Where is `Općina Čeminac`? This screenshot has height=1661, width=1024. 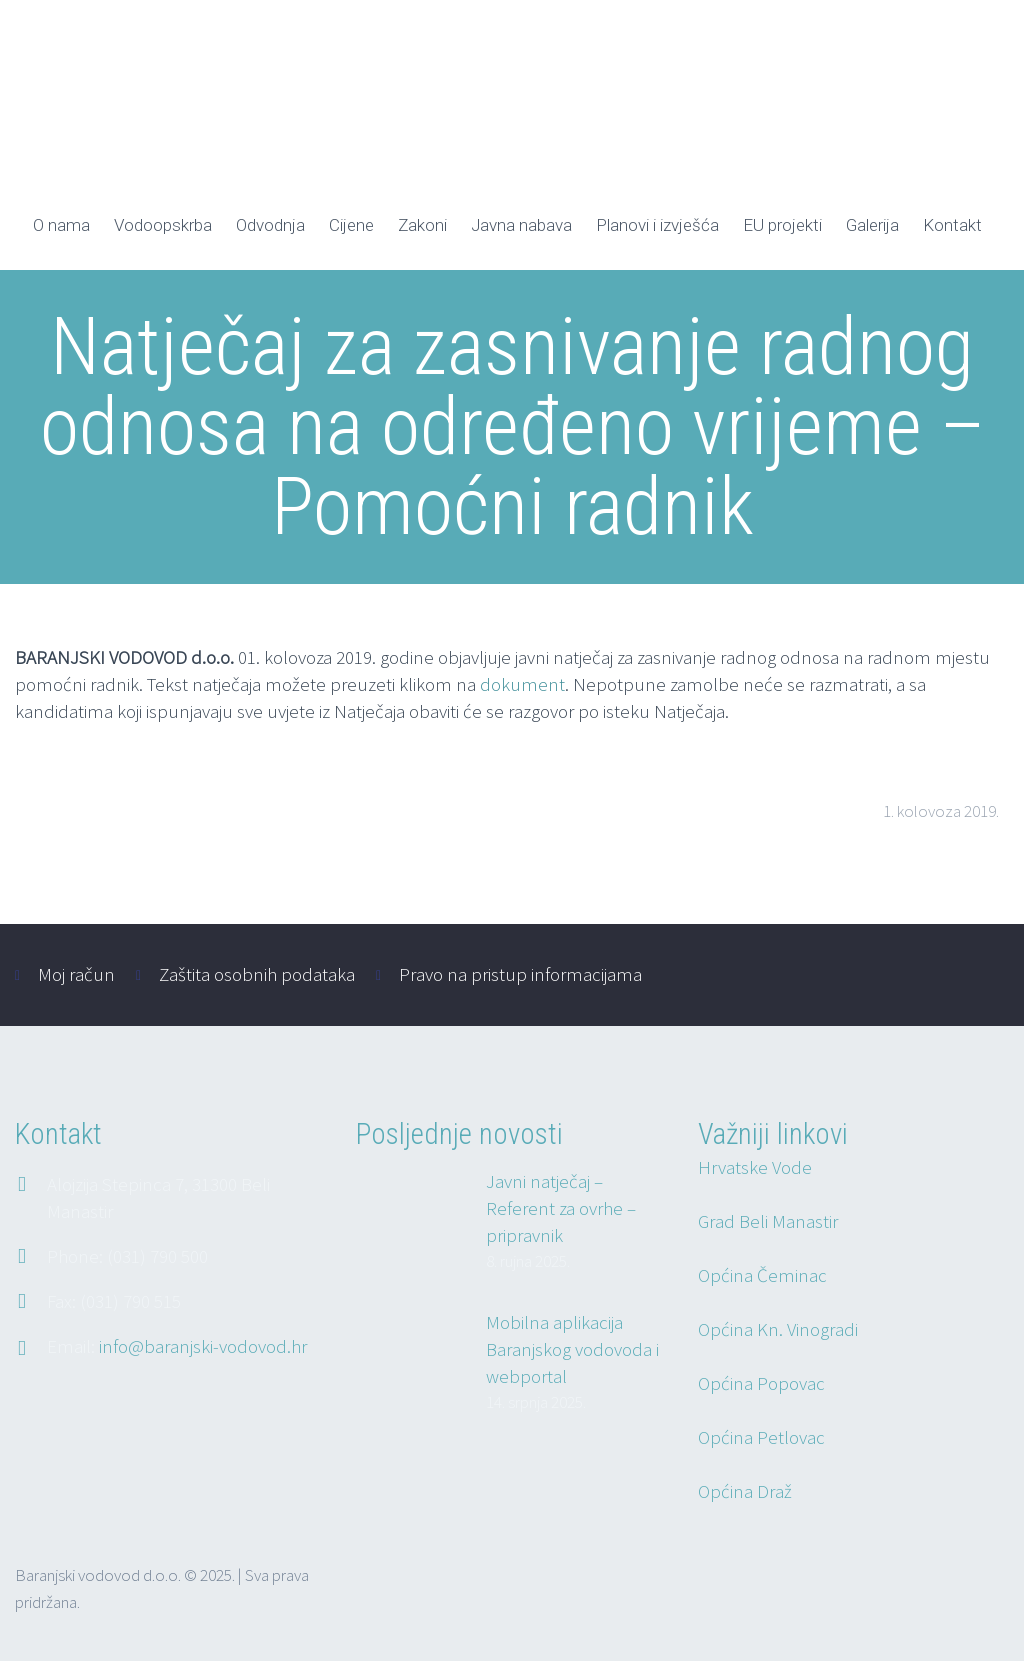
Općina Čeminac is located at coordinates (762, 1275).